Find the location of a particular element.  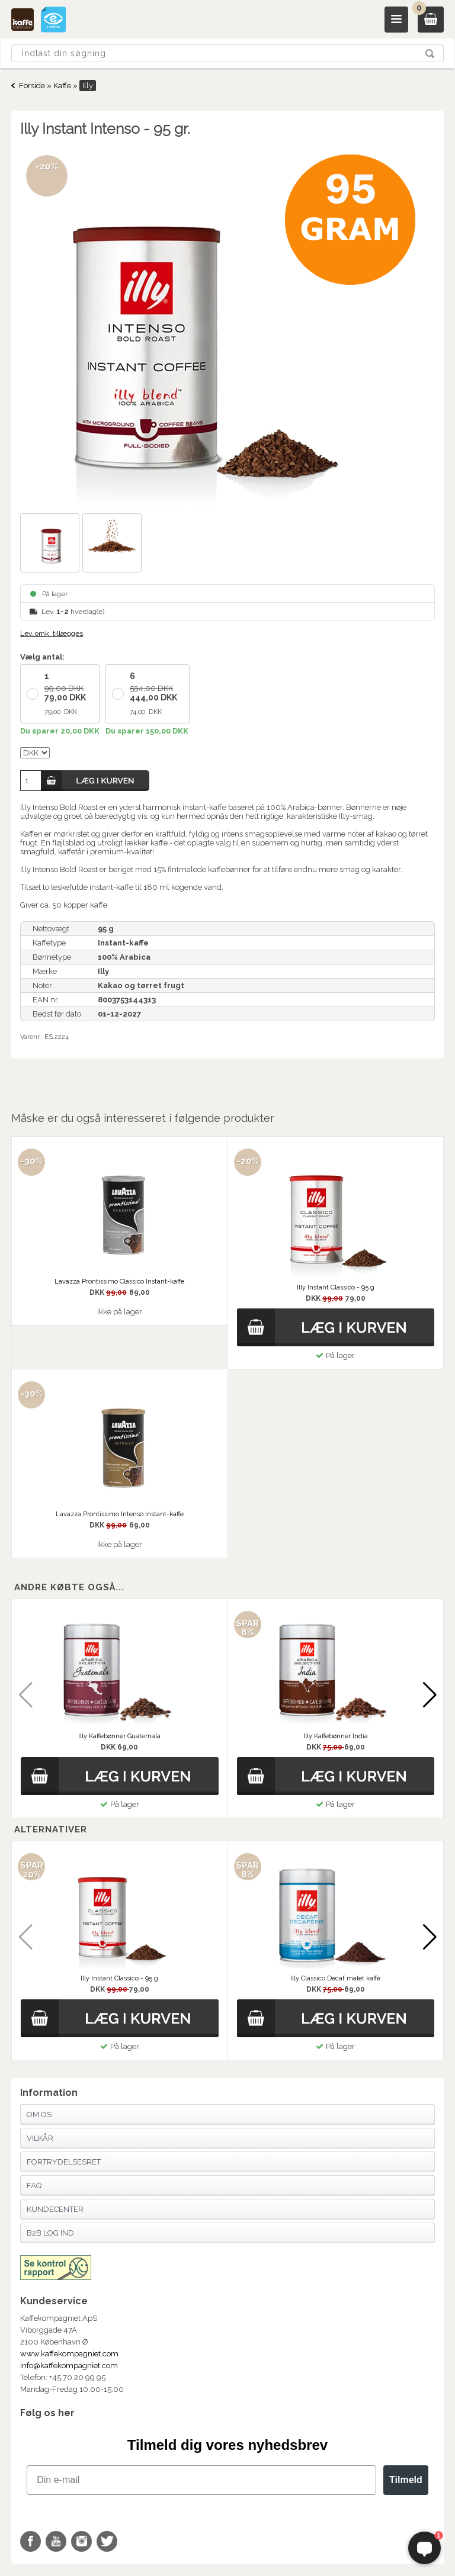

Tilmeld is located at coordinates (405, 2480).